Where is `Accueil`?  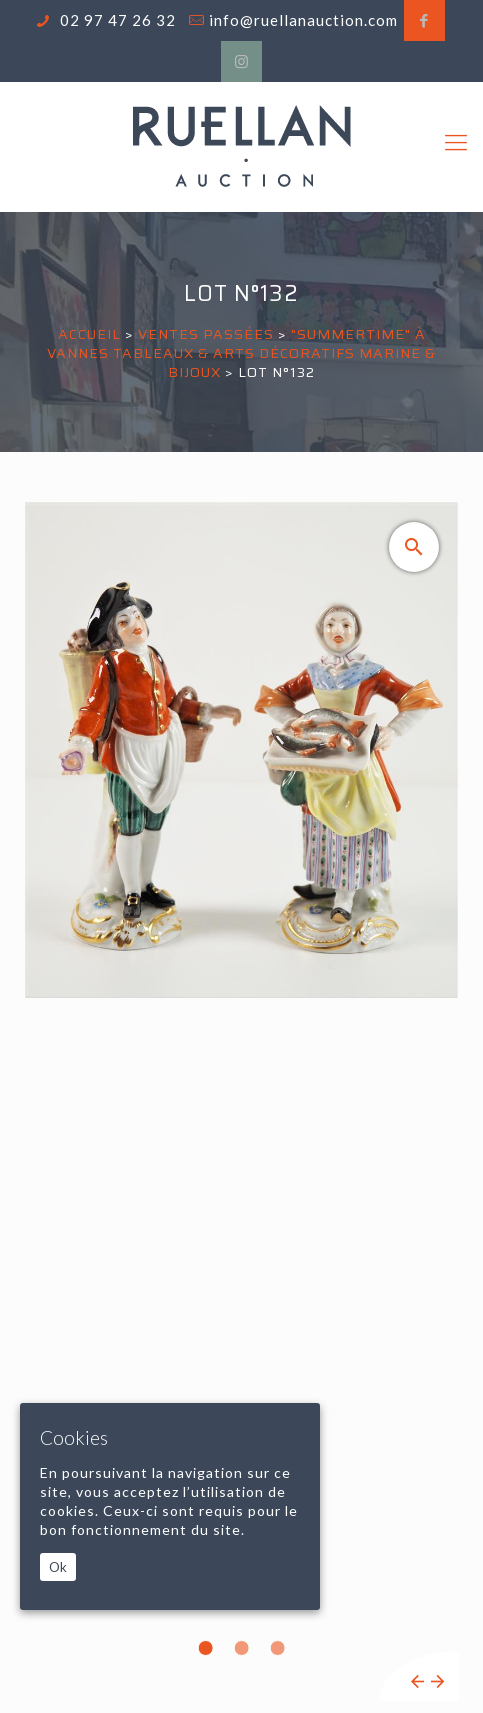 Accueil is located at coordinates (89, 334).